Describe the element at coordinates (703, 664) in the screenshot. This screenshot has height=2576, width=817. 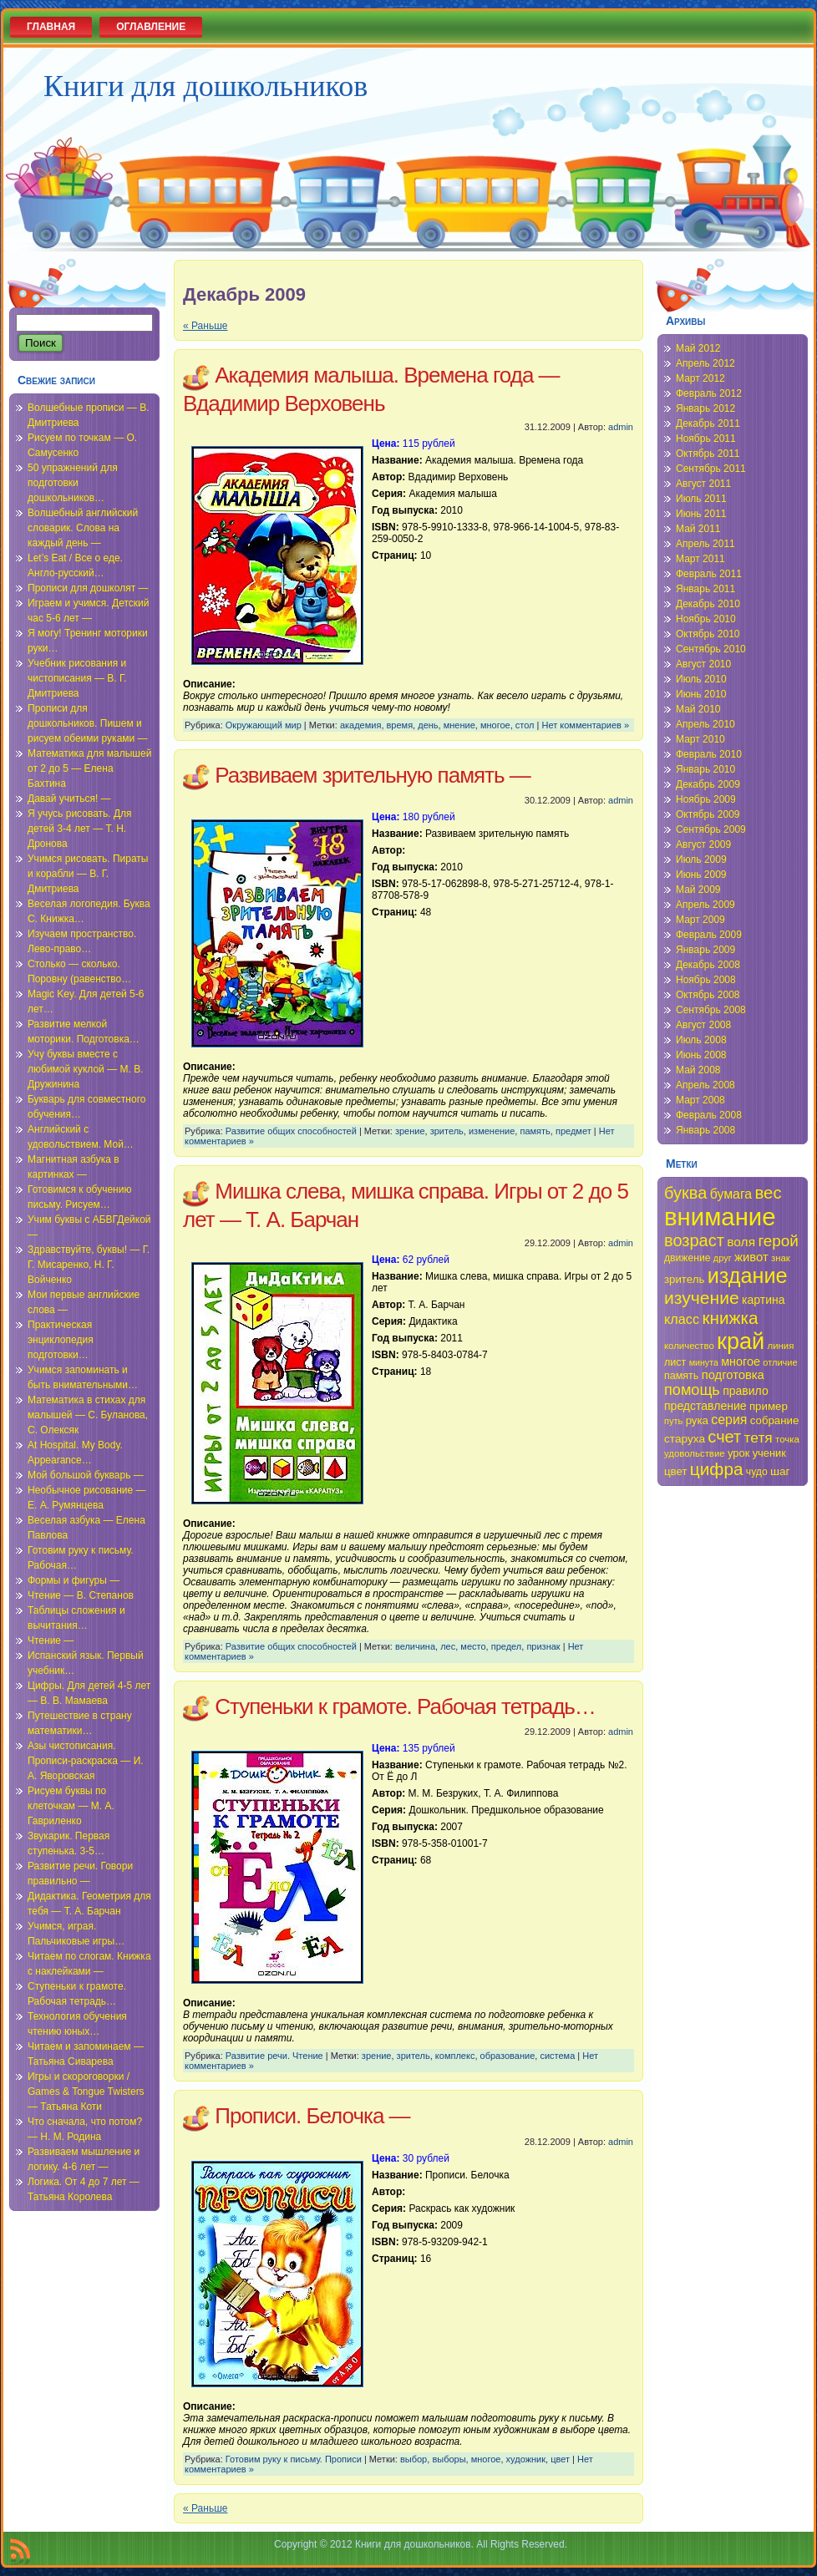
I see `Август 2010` at that location.